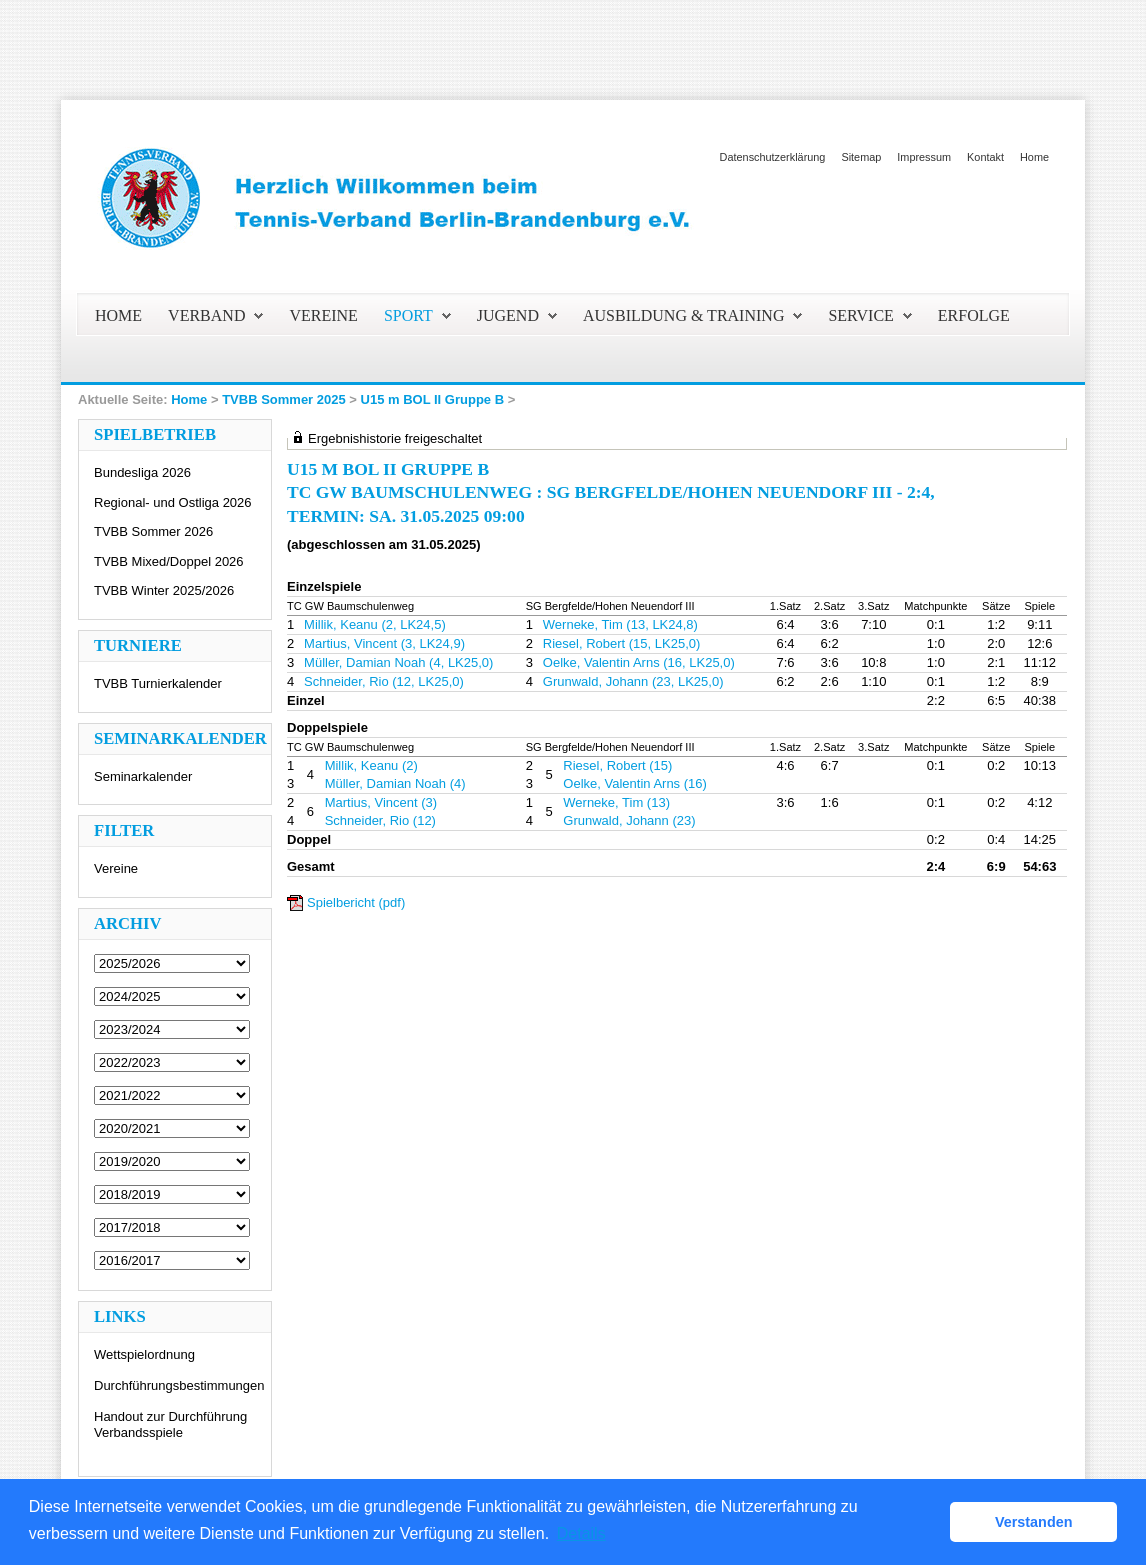 Image resolution: width=1146 pixels, height=1565 pixels. Describe the element at coordinates (633, 681) in the screenshot. I see `Grunwald, Johann (23, LK25,0)` at that location.